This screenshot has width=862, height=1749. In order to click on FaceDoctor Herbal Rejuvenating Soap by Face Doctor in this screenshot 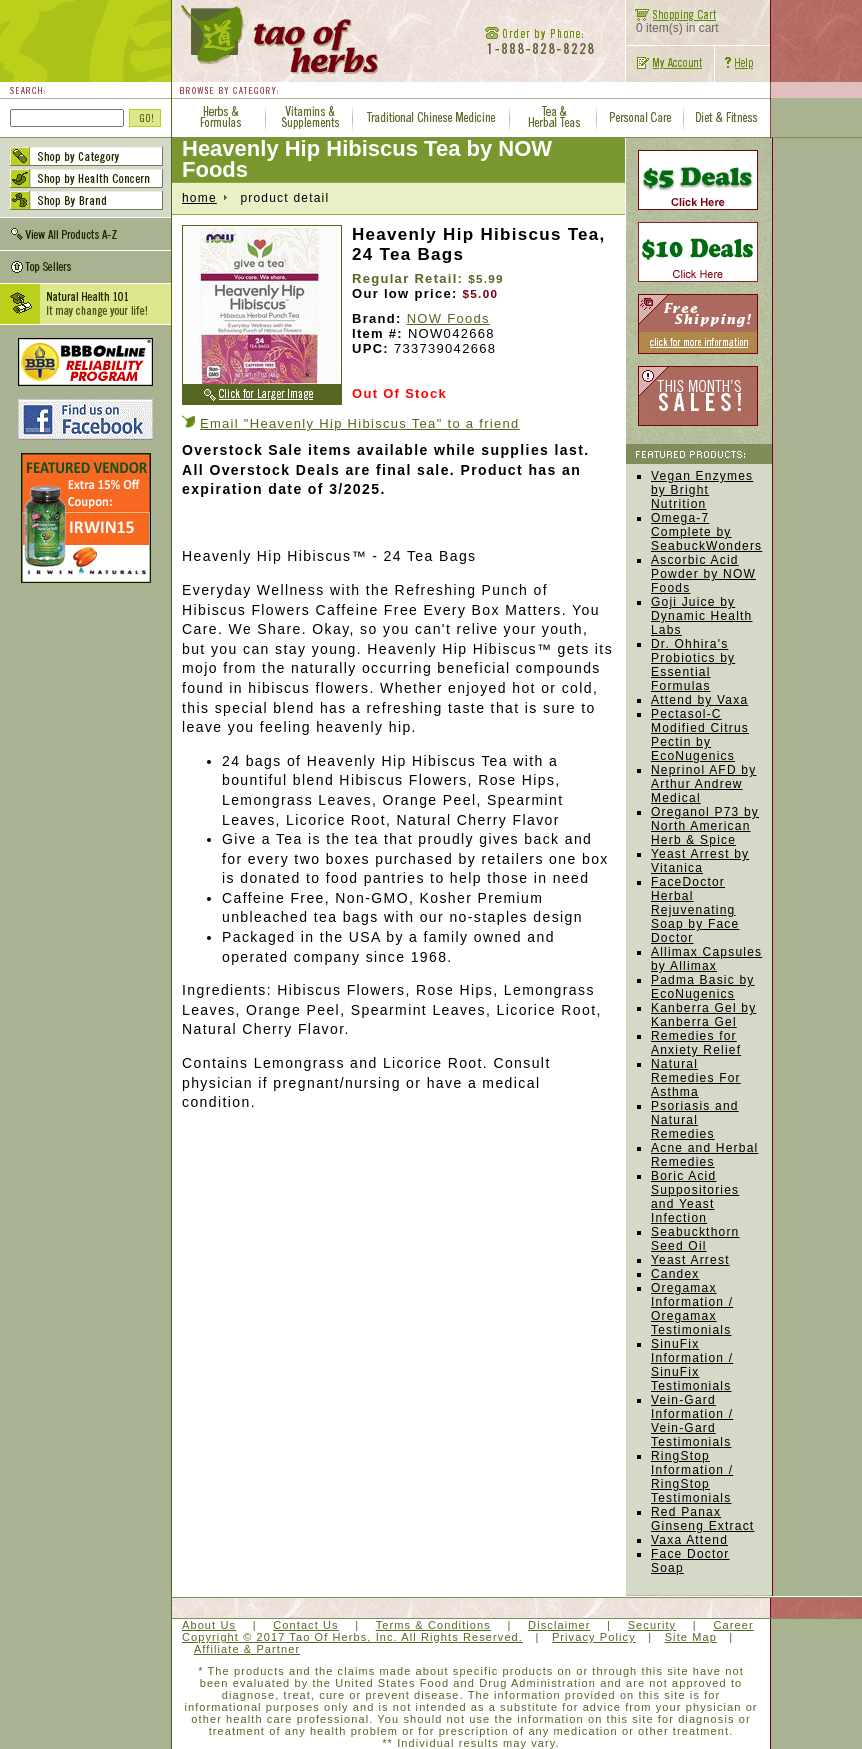, I will do `click(695, 910)`.